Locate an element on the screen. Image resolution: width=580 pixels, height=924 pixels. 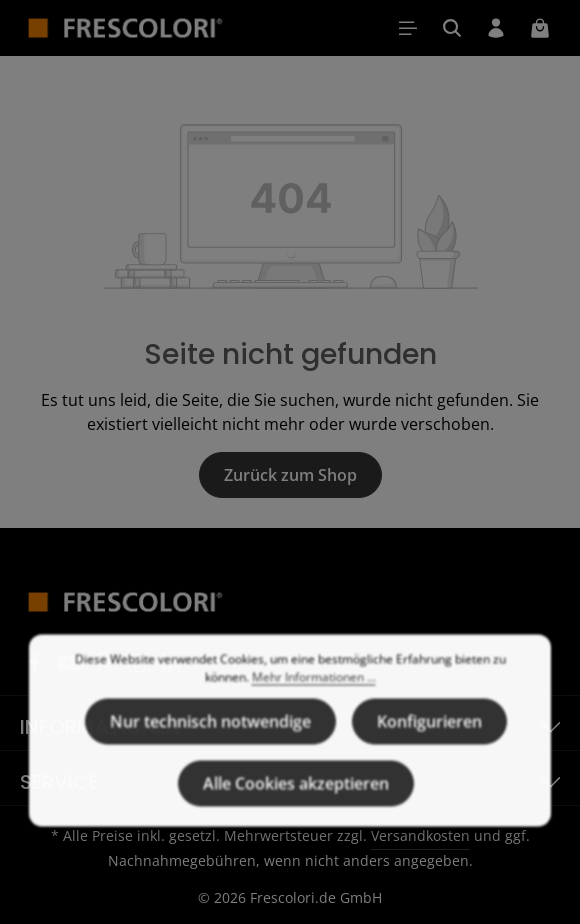
Zurück zum Shop is located at coordinates (290, 475).